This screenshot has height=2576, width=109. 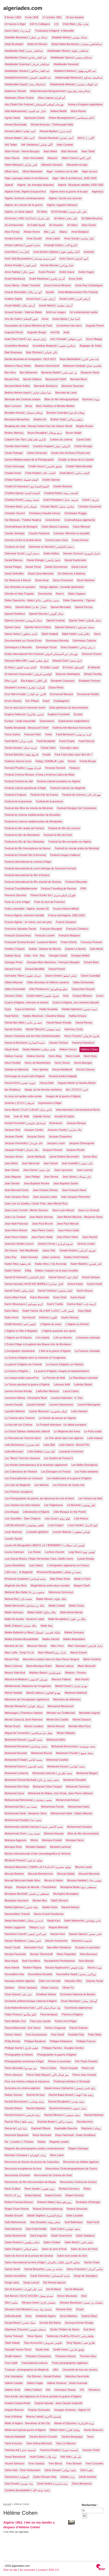 I want to click on André Gazut, so click(x=66, y=272).